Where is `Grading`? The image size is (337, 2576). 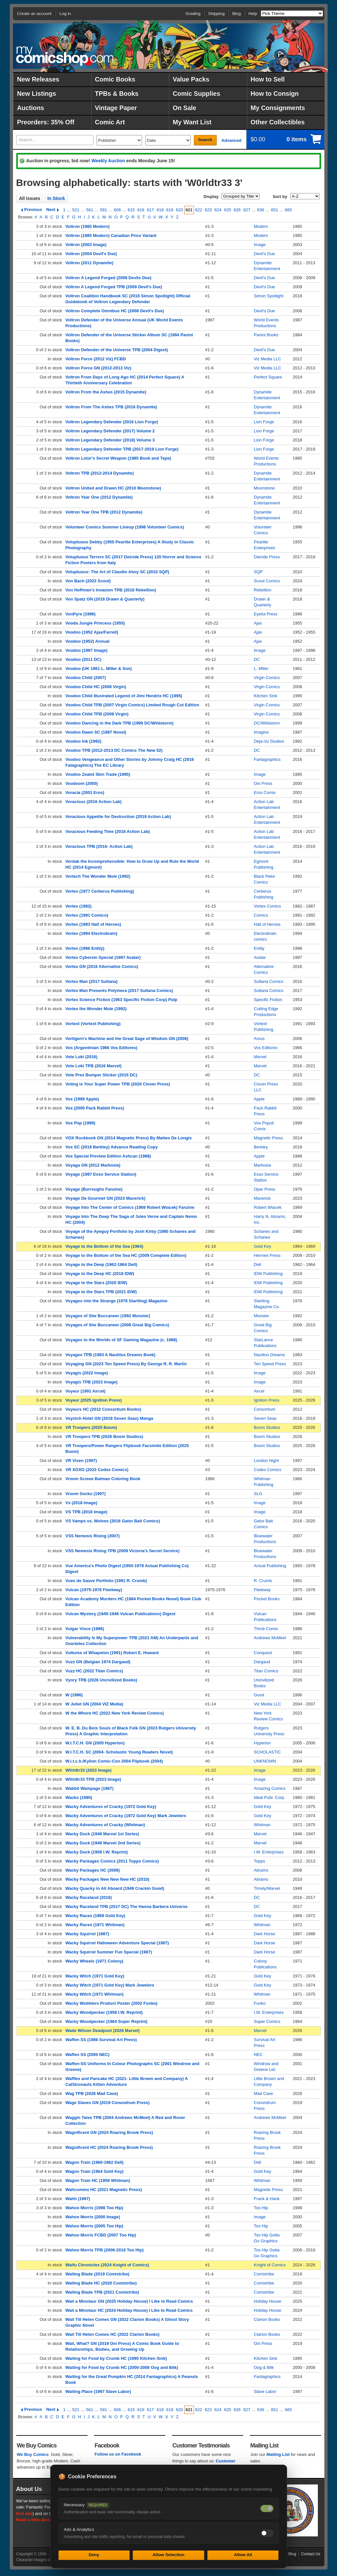 Grading is located at coordinates (193, 13).